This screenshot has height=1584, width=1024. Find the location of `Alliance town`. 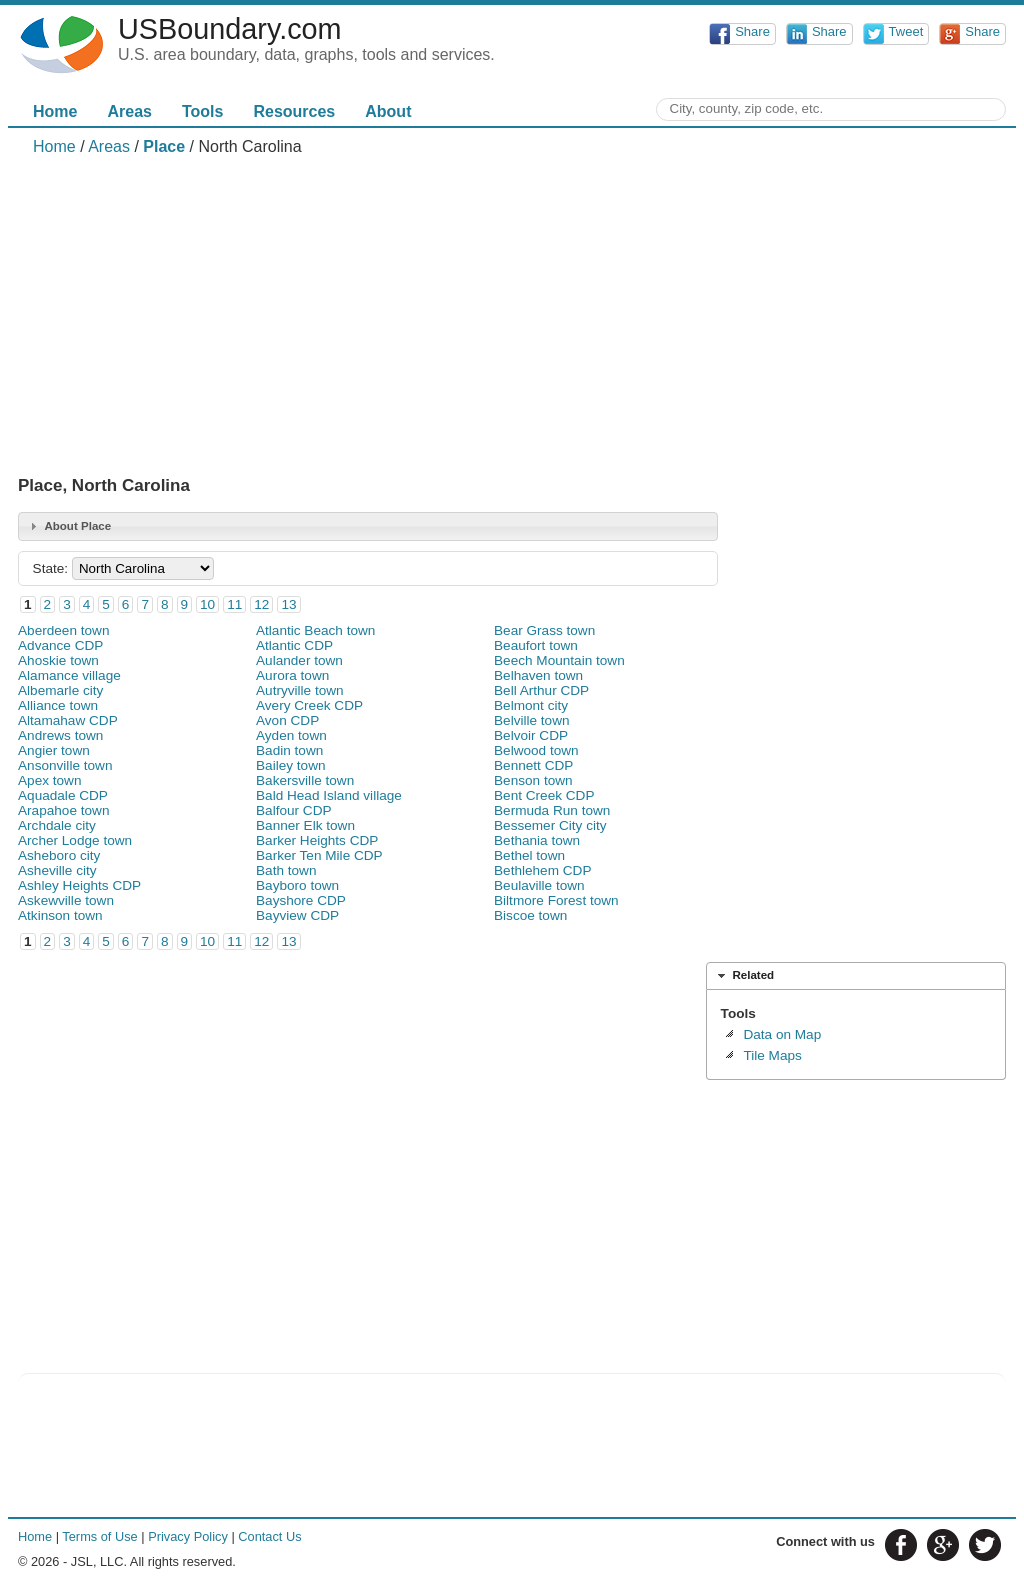

Alliance town is located at coordinates (58, 705).